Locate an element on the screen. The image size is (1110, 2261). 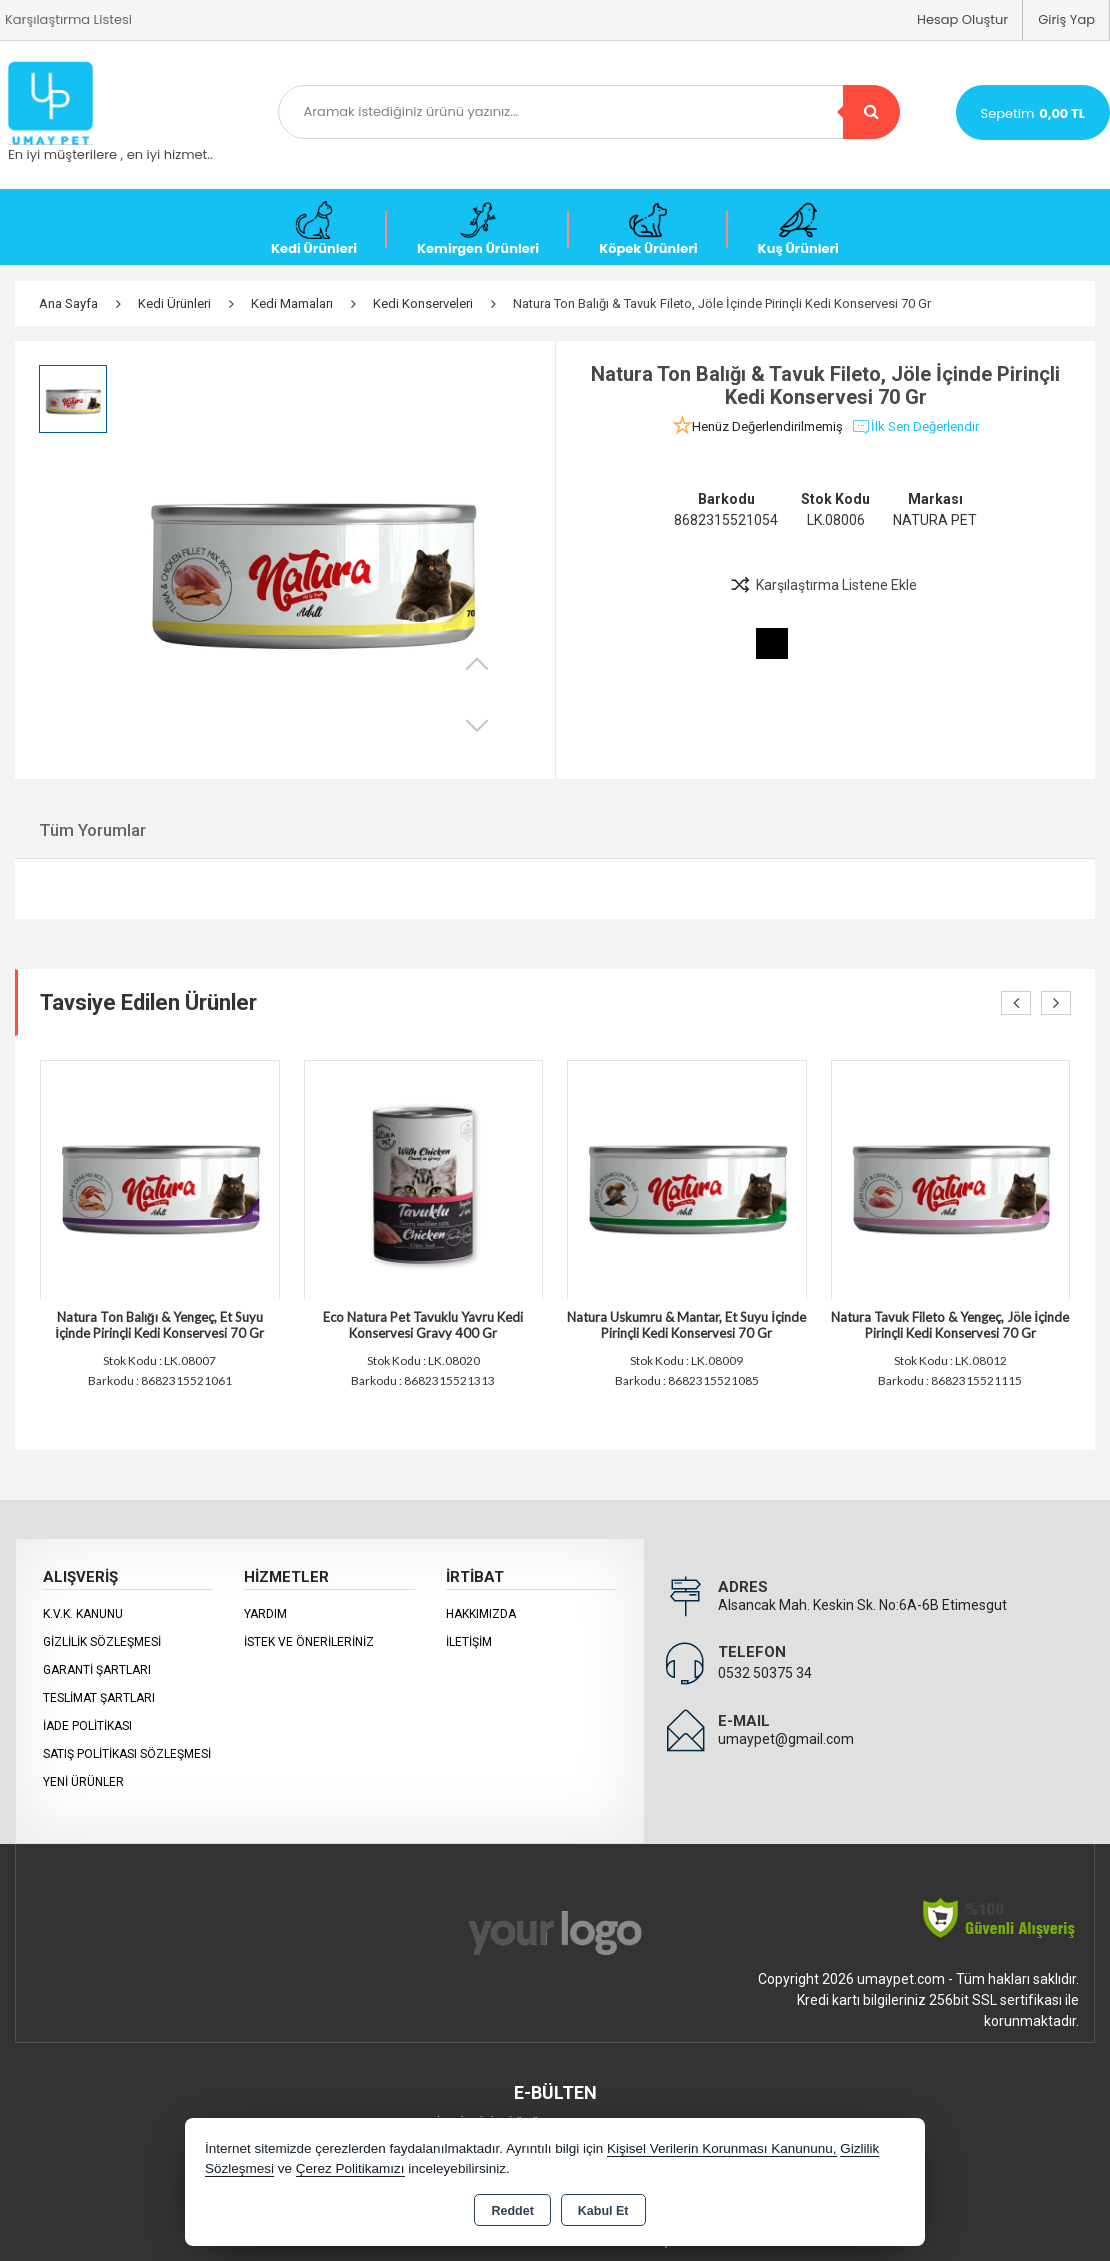
Yeni Ürünler is located at coordinates (83, 1782).